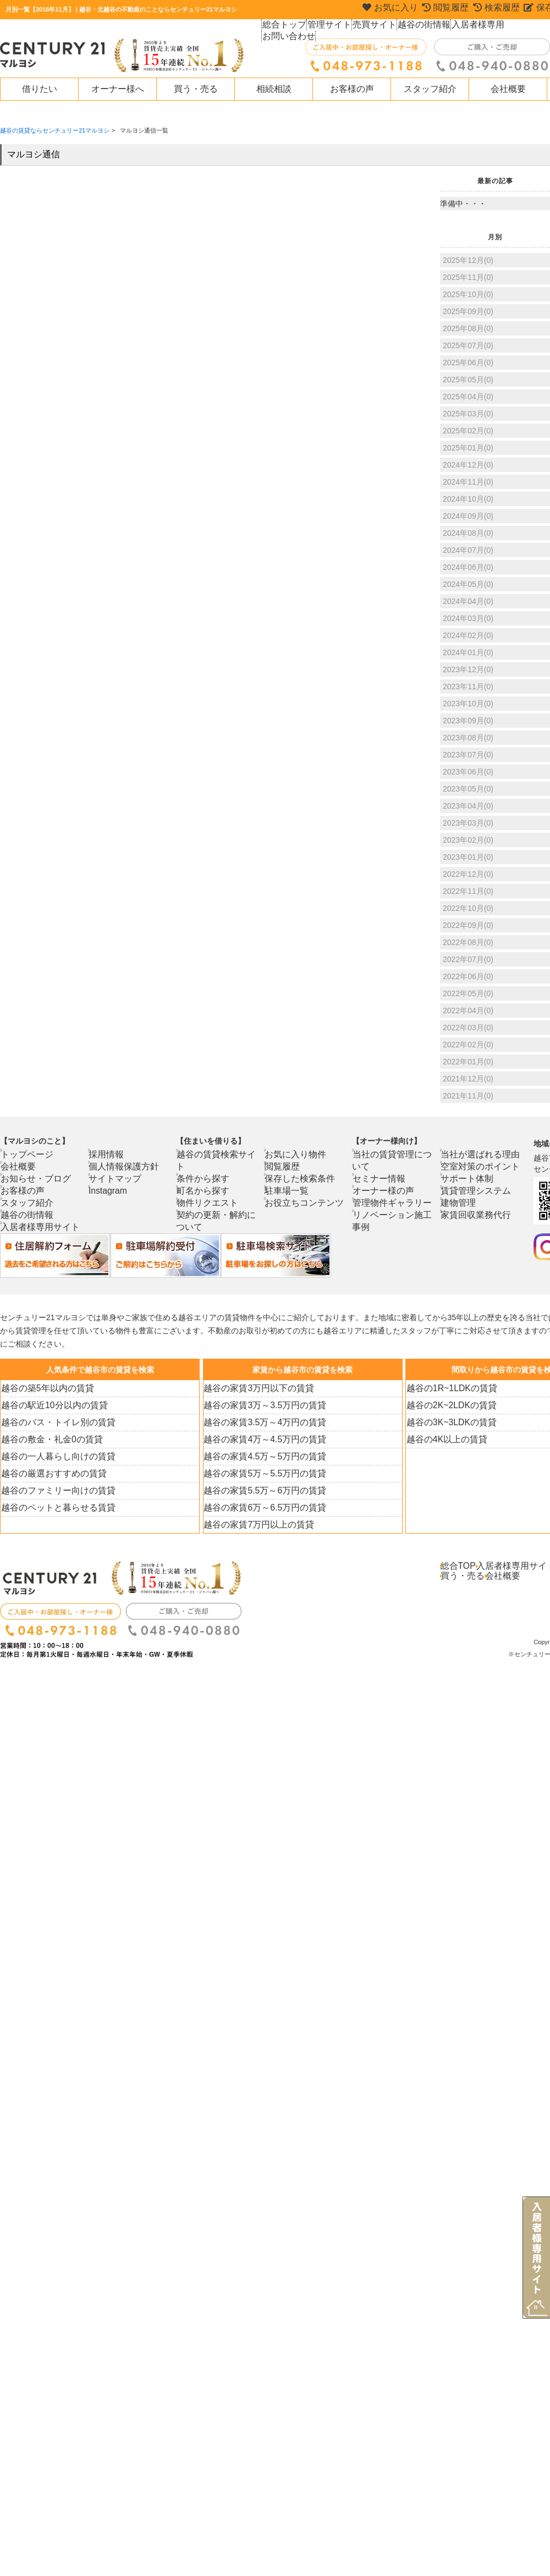 The height and width of the screenshot is (2576, 550). I want to click on 入居者様専用, so click(472, 27).